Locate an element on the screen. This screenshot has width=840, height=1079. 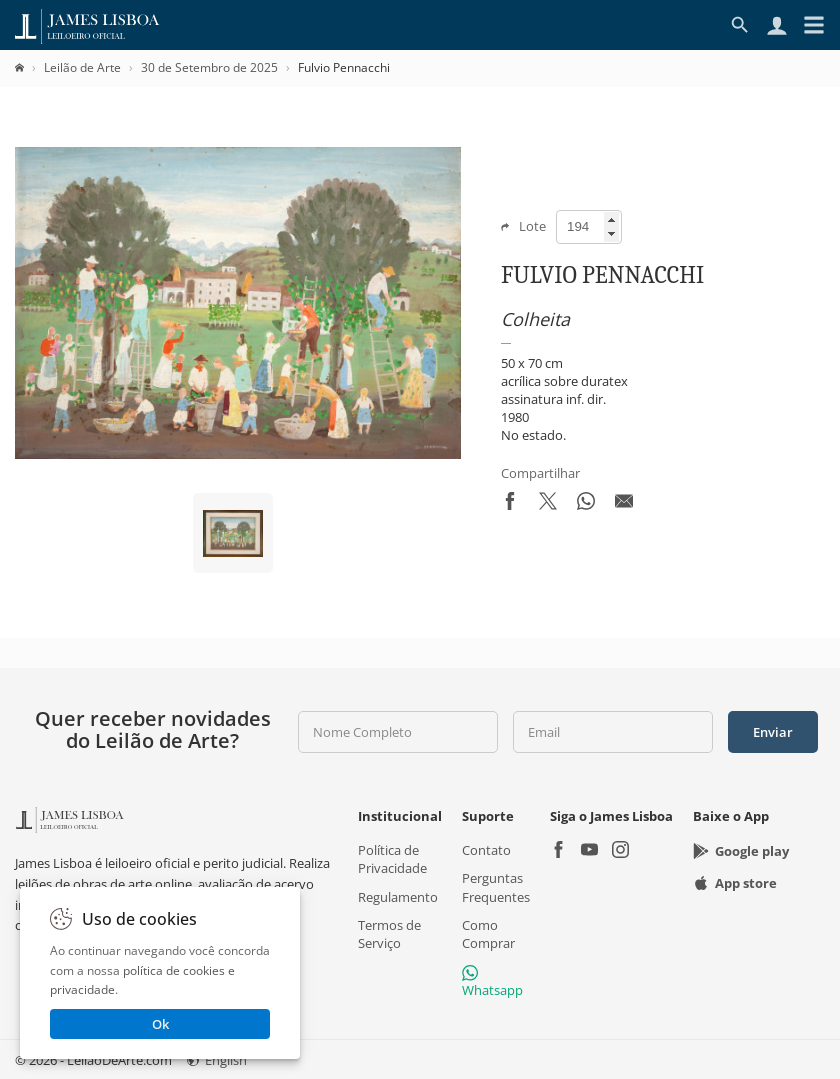
Regulamento is located at coordinates (398, 896).